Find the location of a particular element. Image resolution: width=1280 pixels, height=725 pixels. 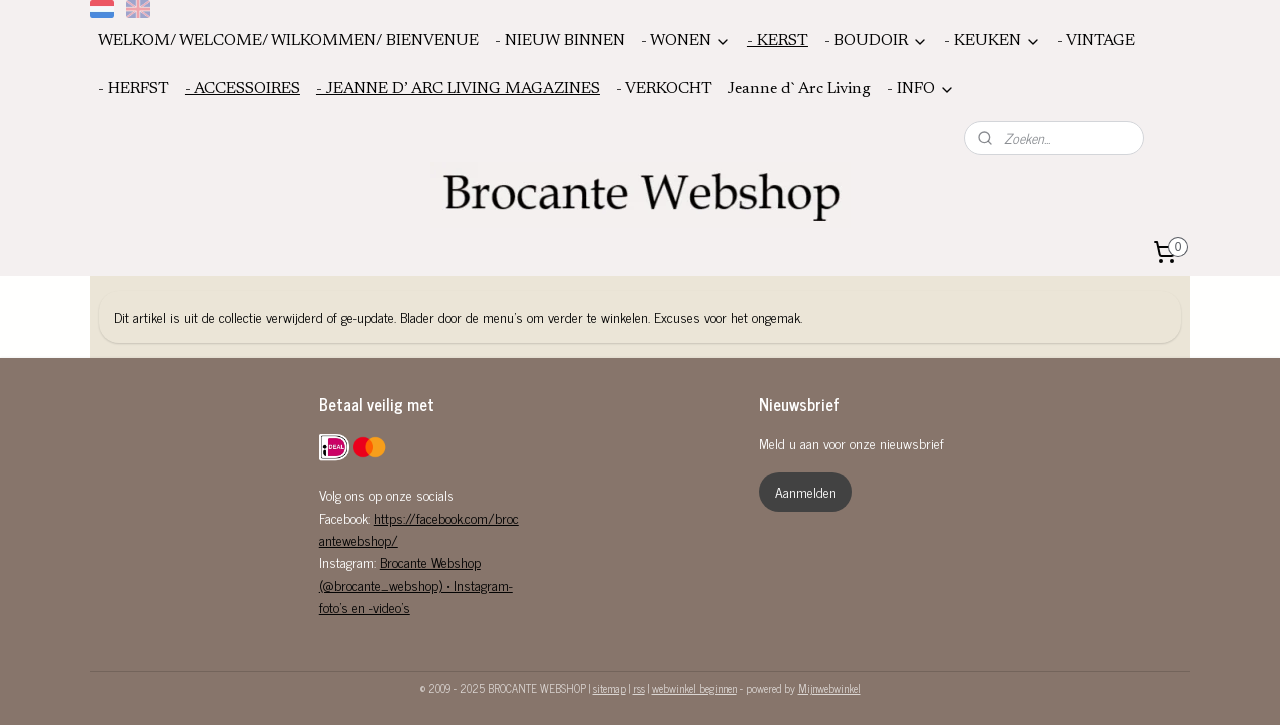

- JEANNE D’ ARC LIVING MAGAZINES is located at coordinates (458, 89).